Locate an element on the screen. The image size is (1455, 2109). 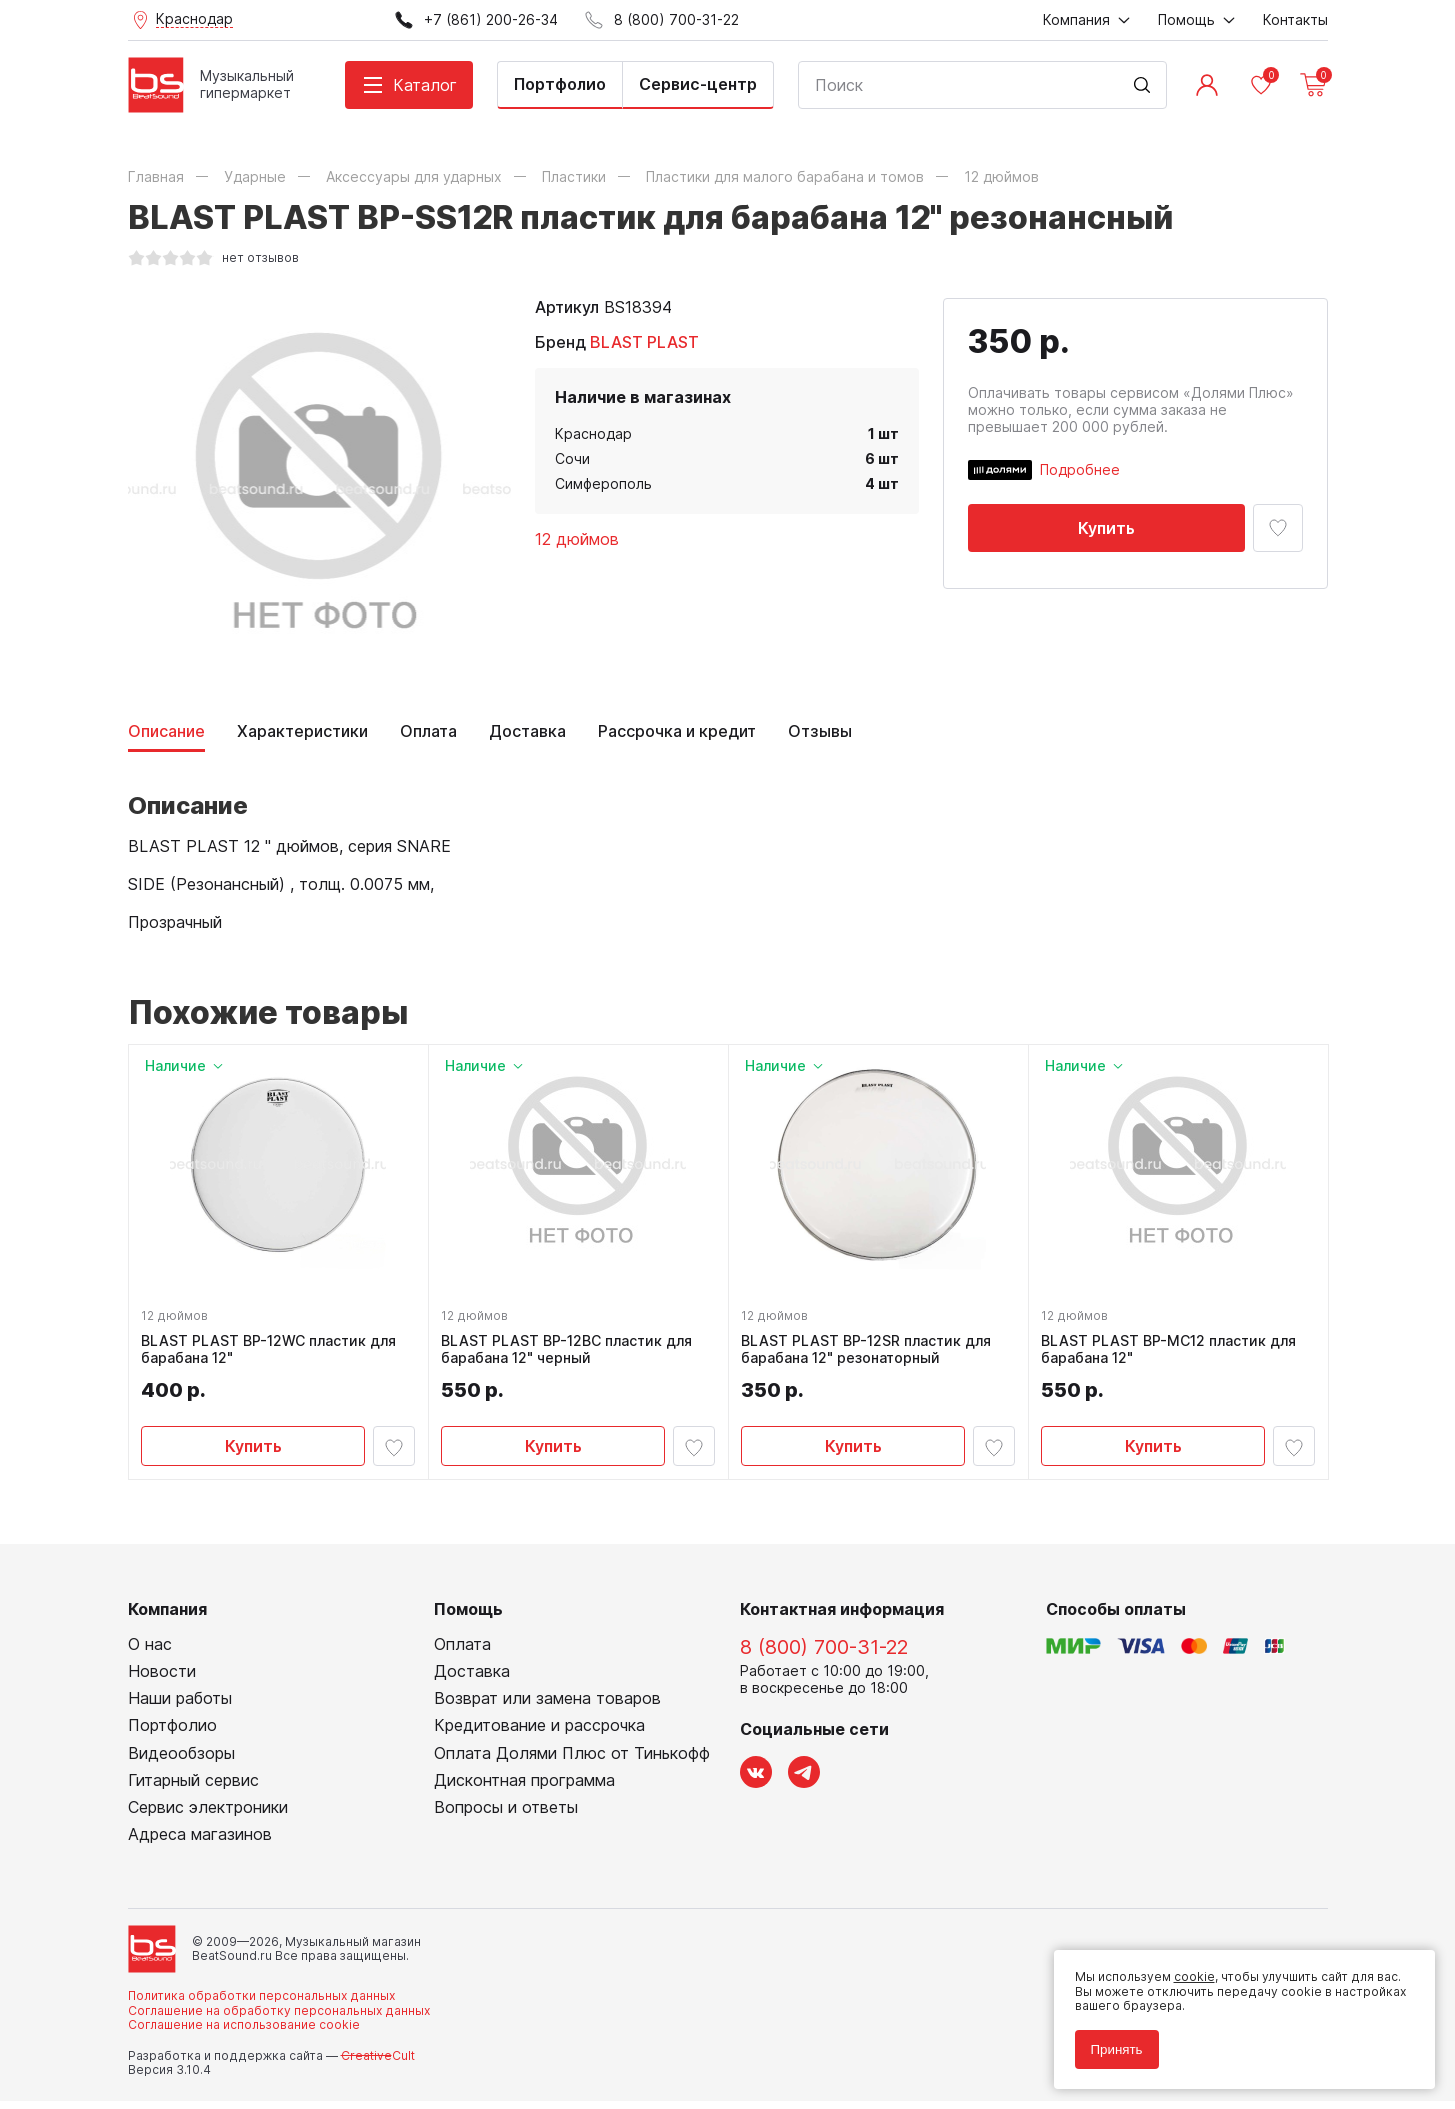
Оплата is located at coordinates (428, 731).